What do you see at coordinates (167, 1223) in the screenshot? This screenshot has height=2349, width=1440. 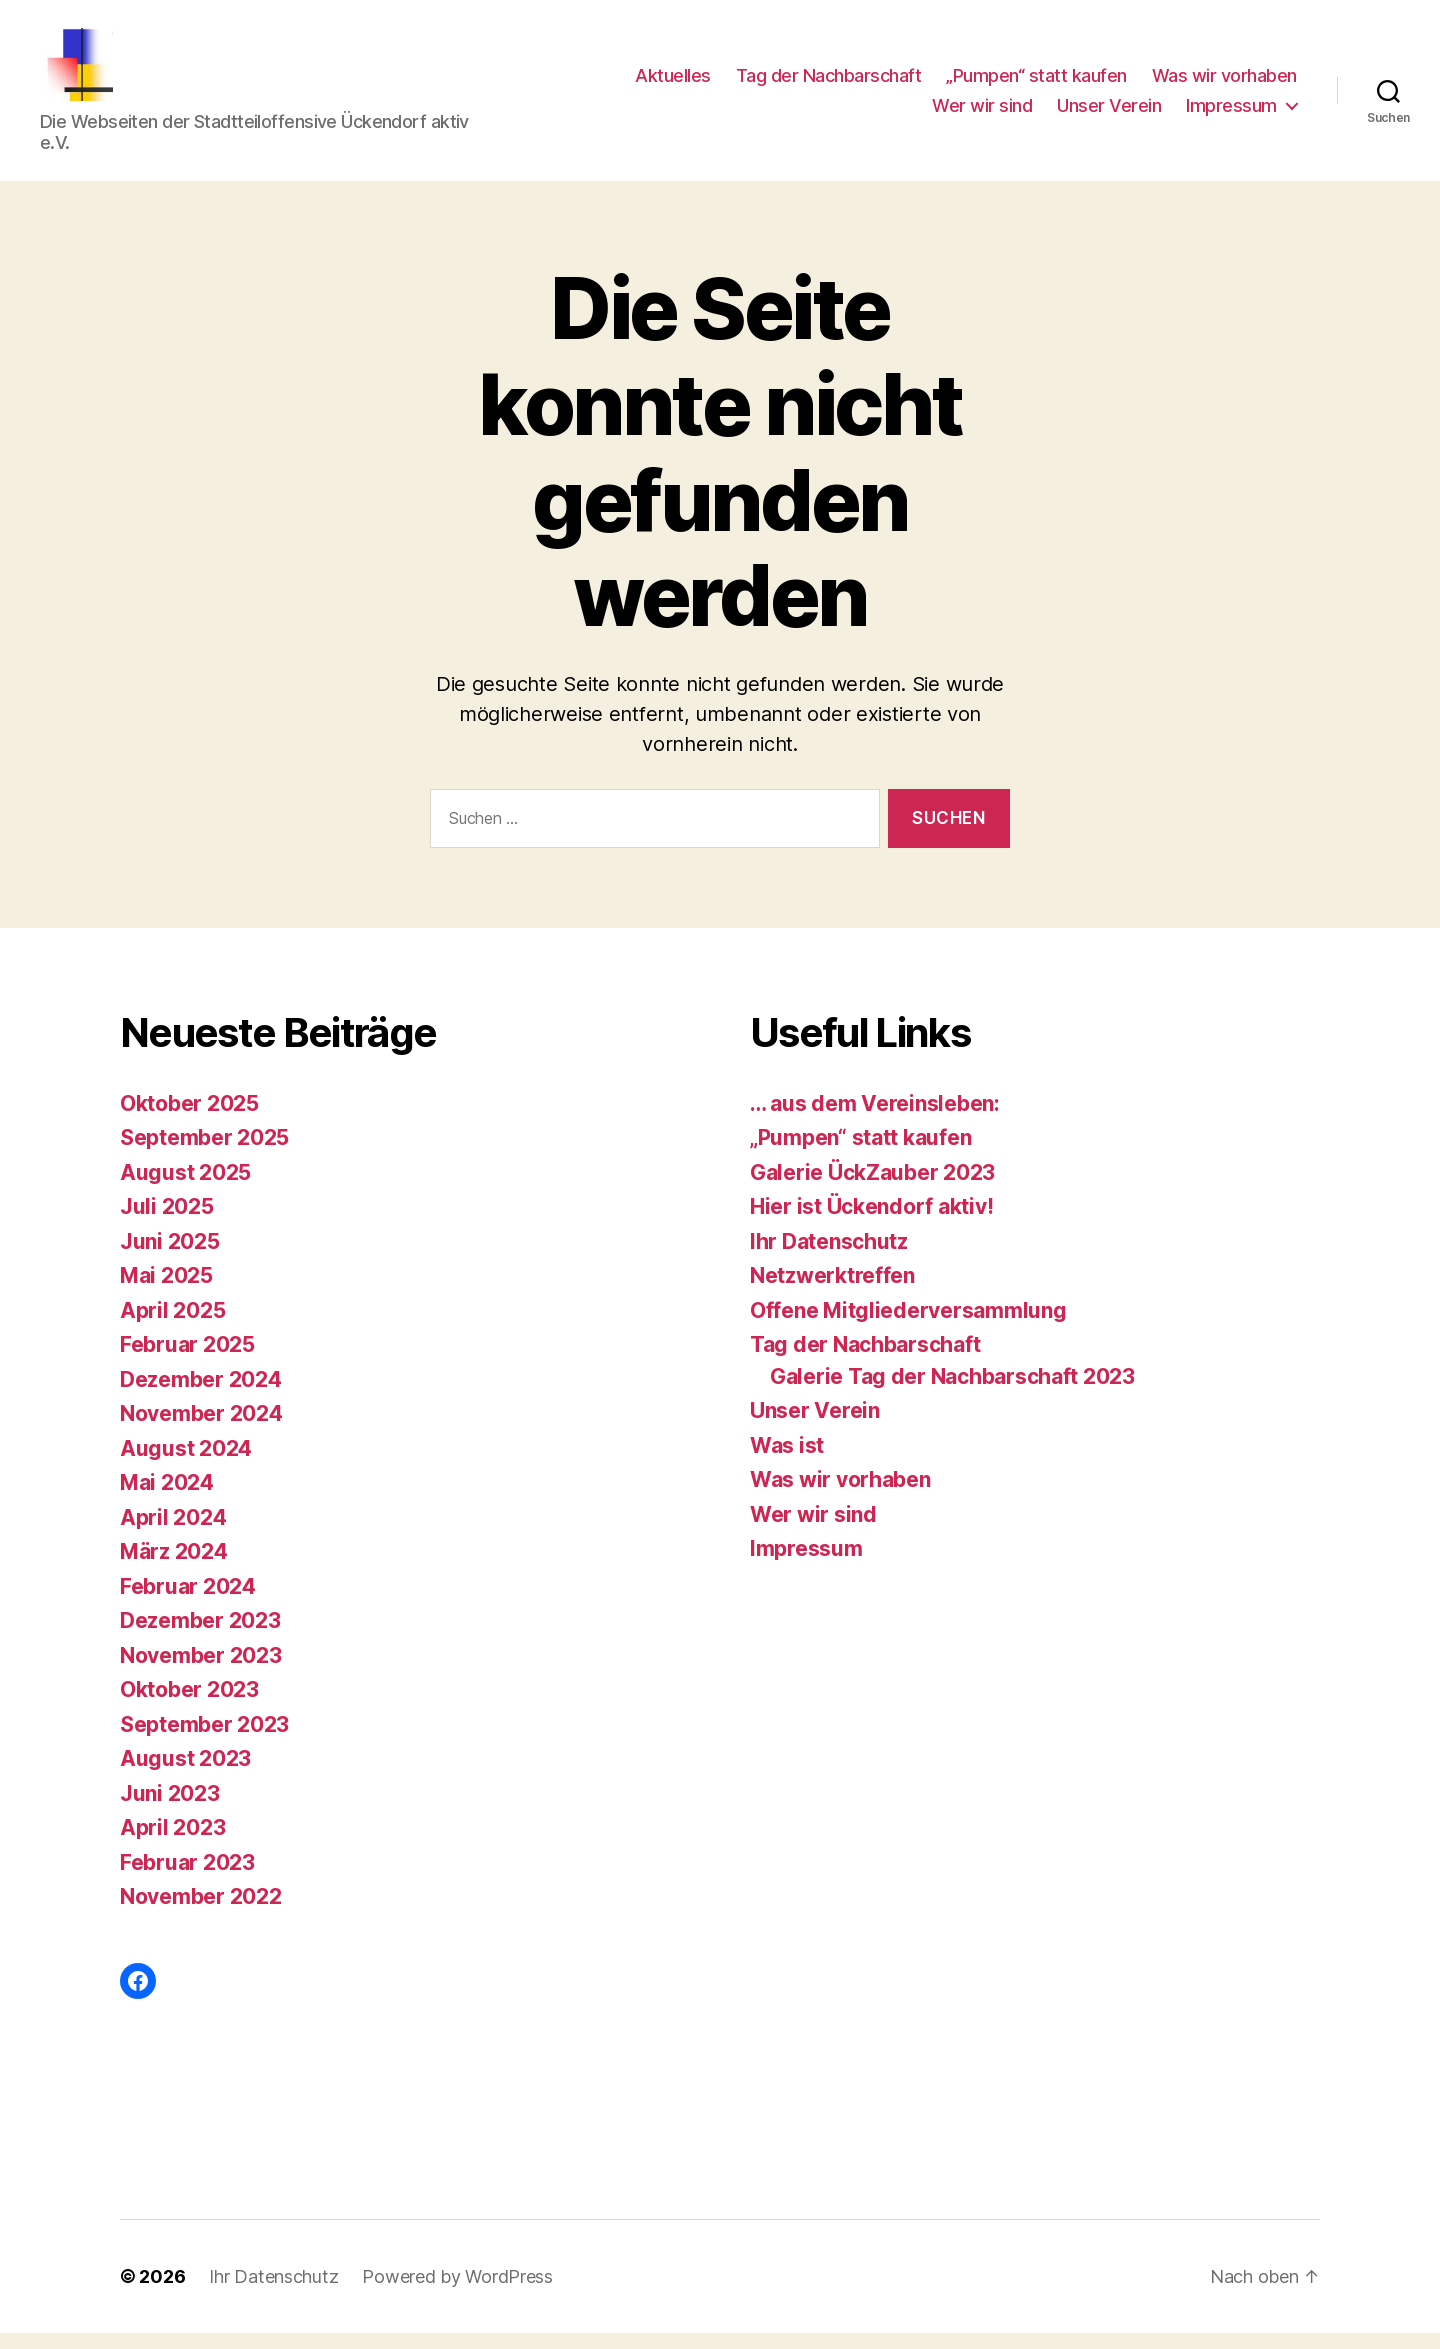 I see `Juli 2025` at bounding box center [167, 1223].